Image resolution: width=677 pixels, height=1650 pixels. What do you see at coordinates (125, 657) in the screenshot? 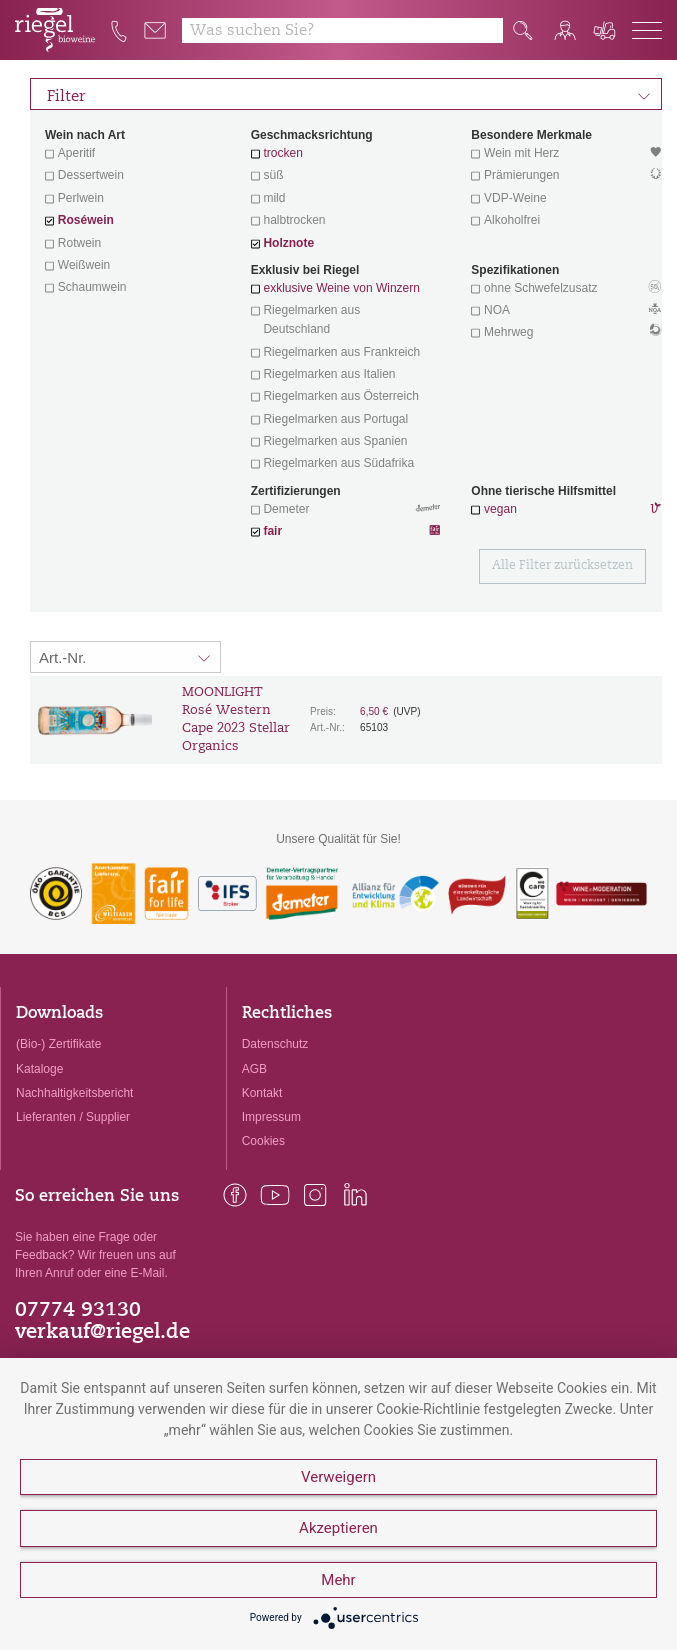
I see `[Sortierung:]` at bounding box center [125, 657].